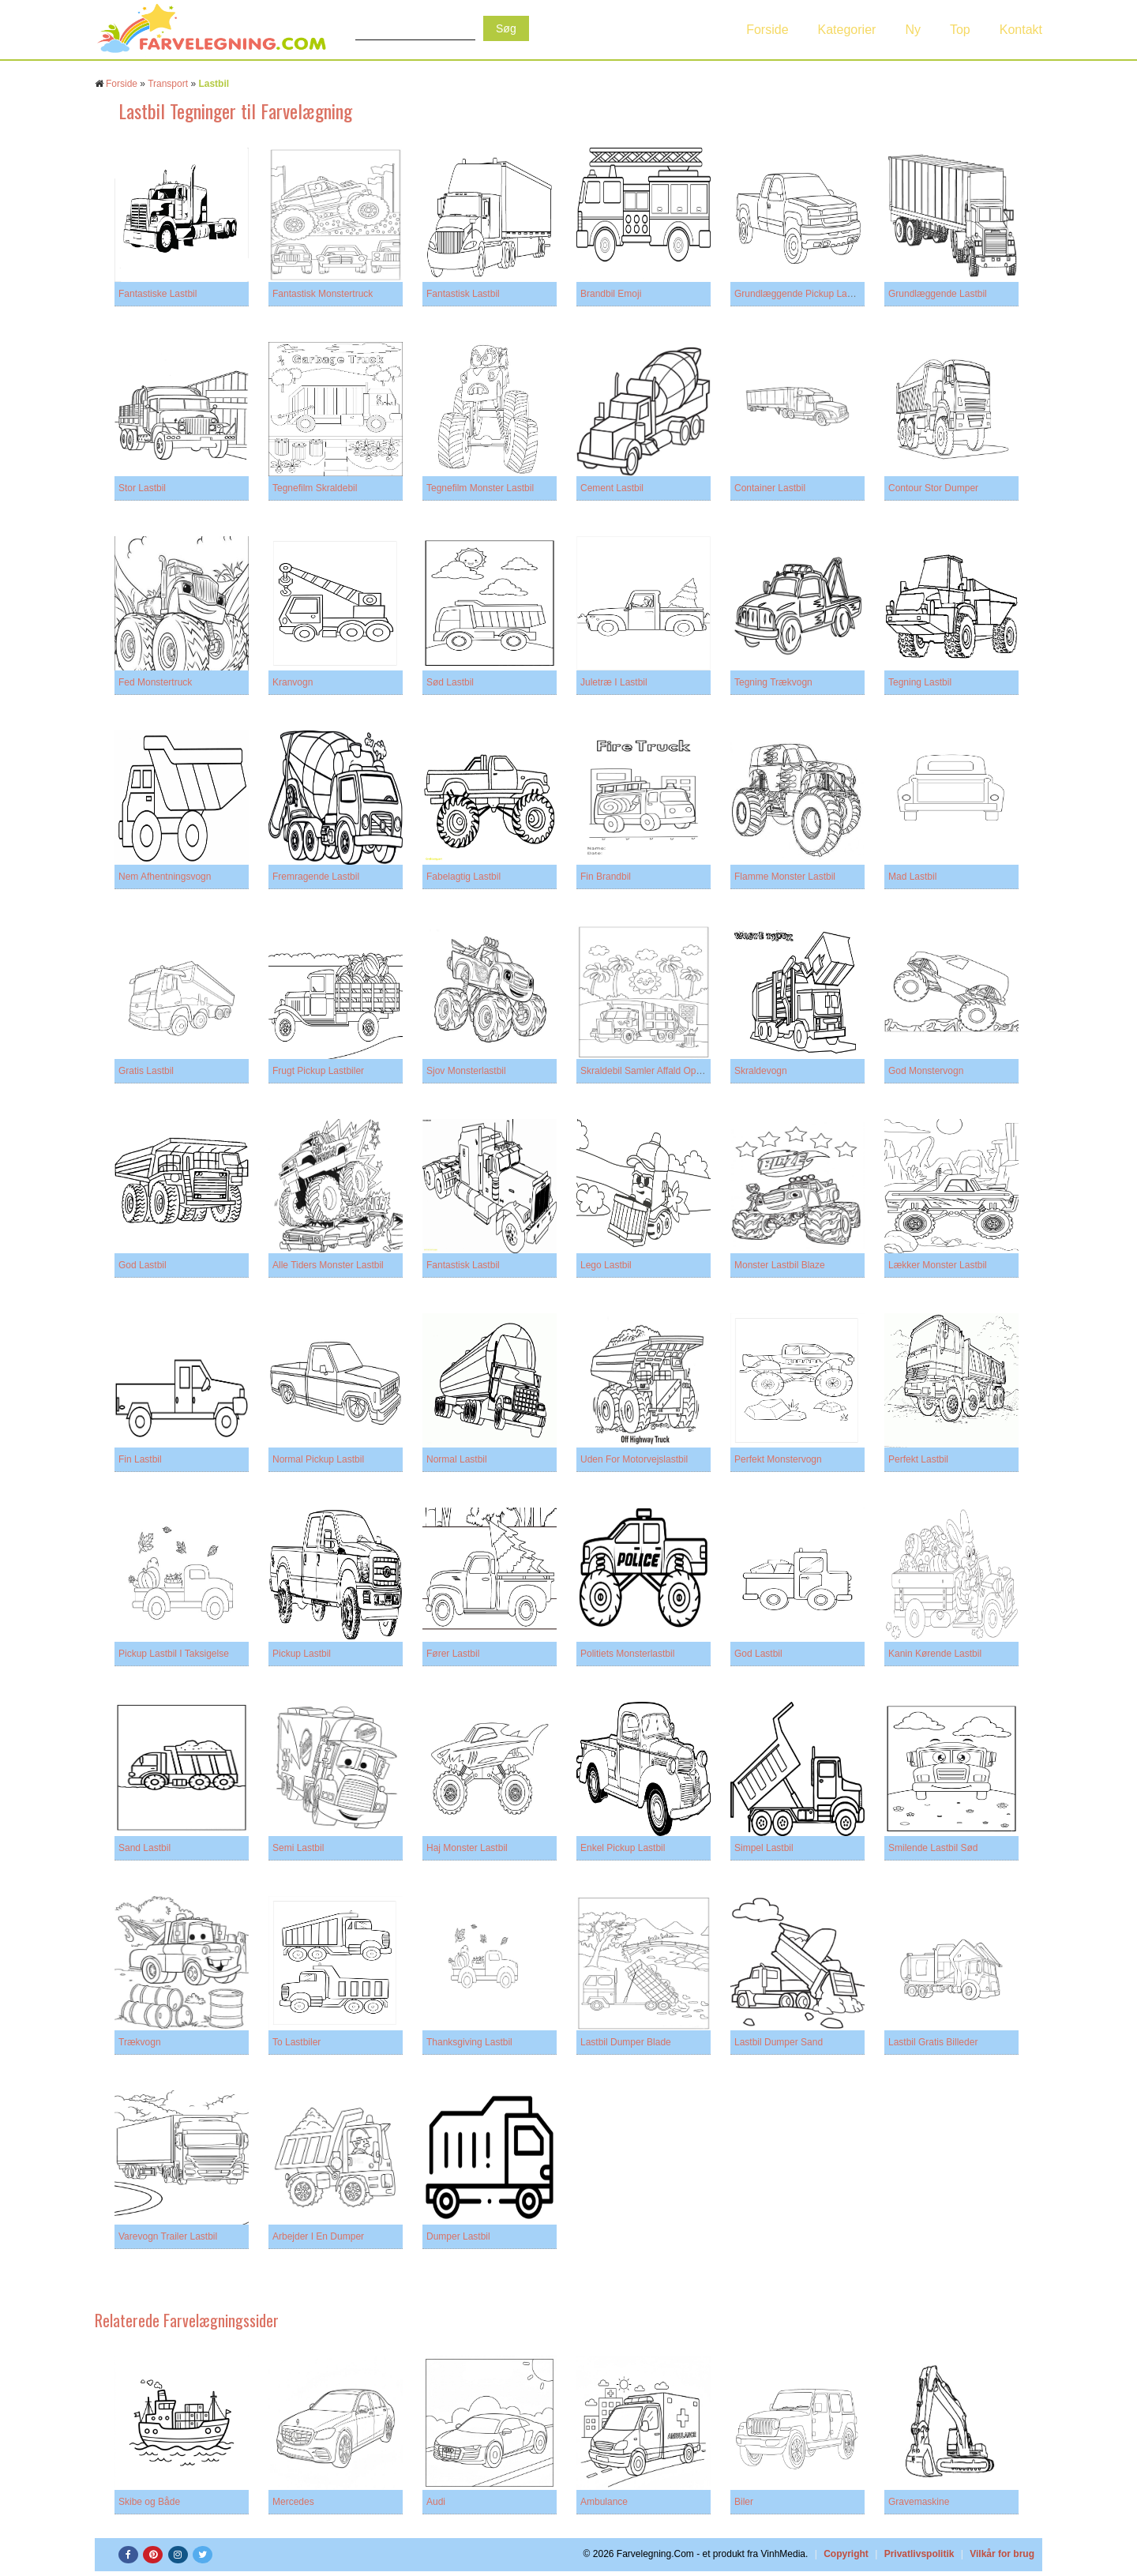 The image size is (1137, 2576). I want to click on Fed Monstertruck, so click(155, 682).